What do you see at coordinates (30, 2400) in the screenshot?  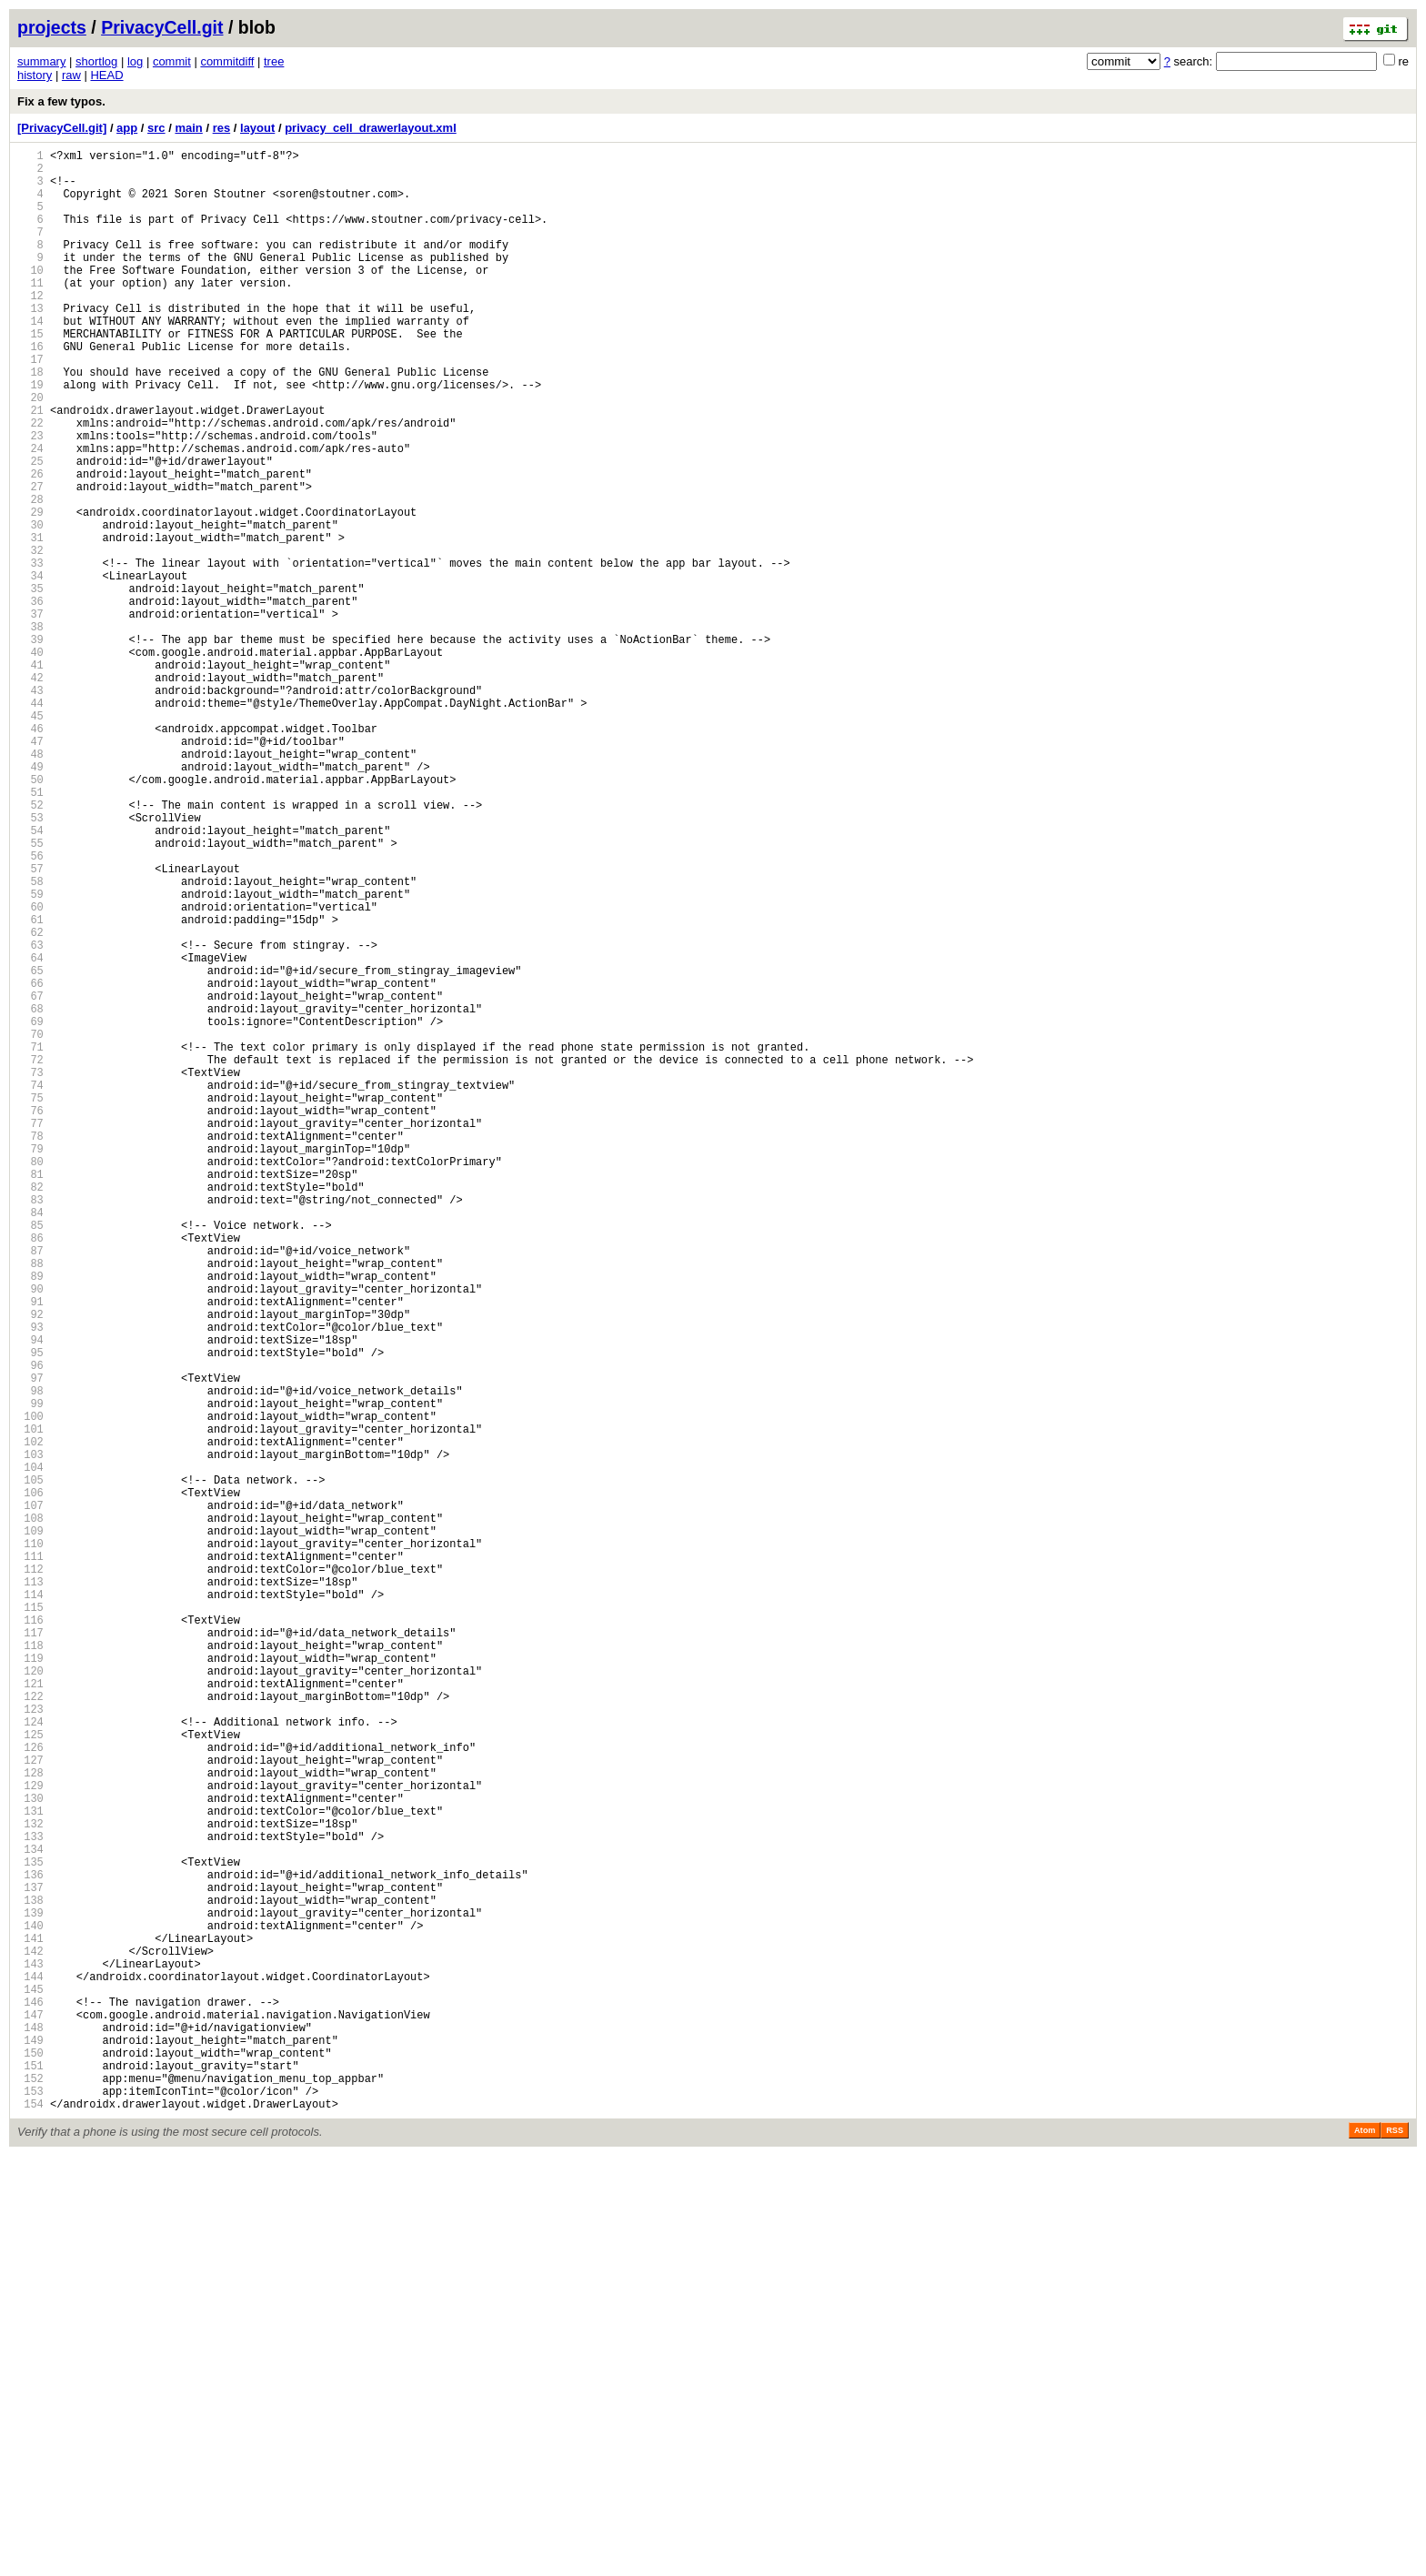 I see `146` at bounding box center [30, 2400].